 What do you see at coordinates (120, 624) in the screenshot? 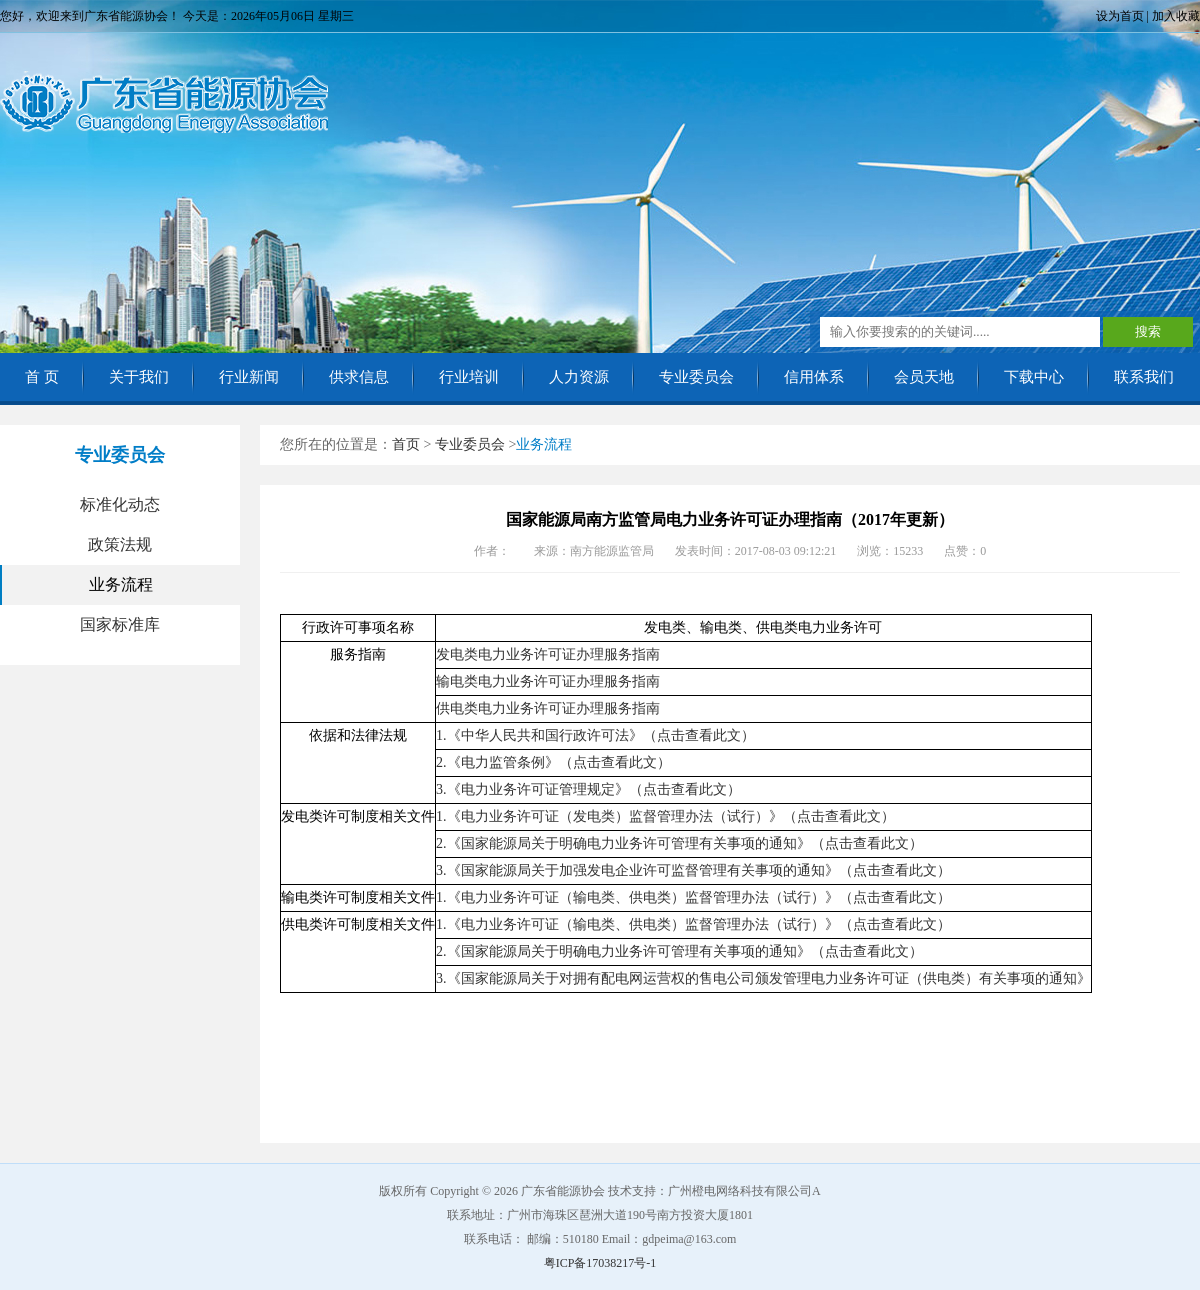
I see `国家标准库` at bounding box center [120, 624].